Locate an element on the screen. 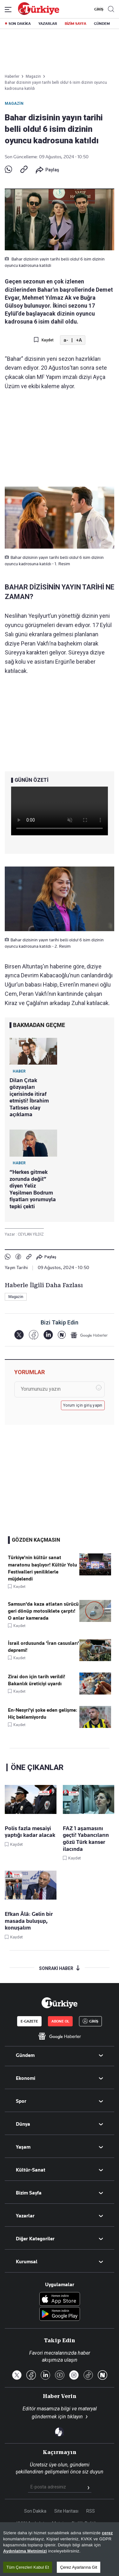  En-Nesyri'yi şoke eden gelişme: Hiç beklemiyordu is located at coordinates (42, 1713).